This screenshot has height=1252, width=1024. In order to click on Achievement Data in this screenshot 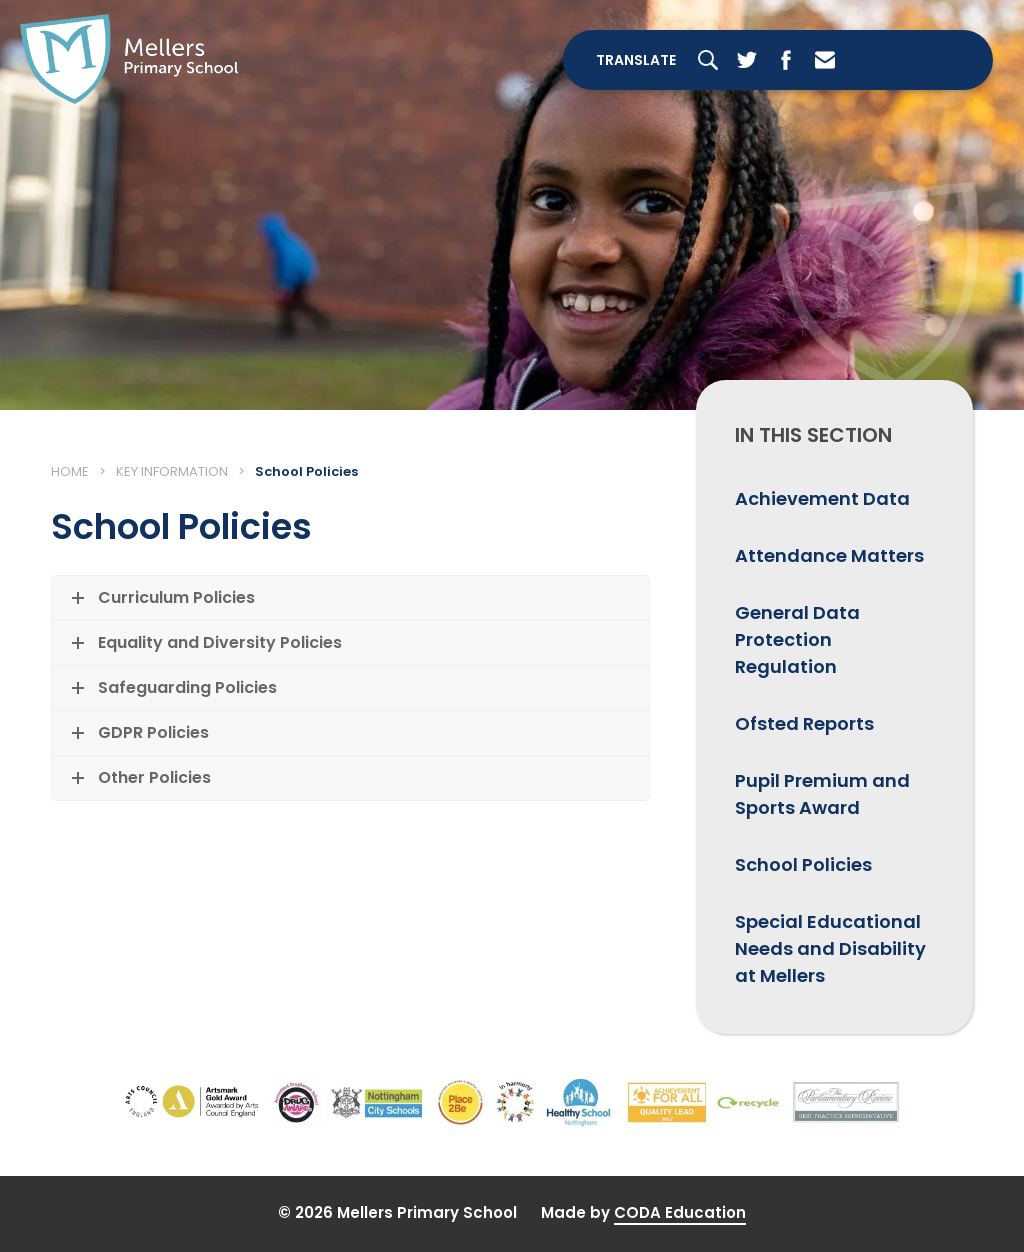, I will do `click(822, 498)`.